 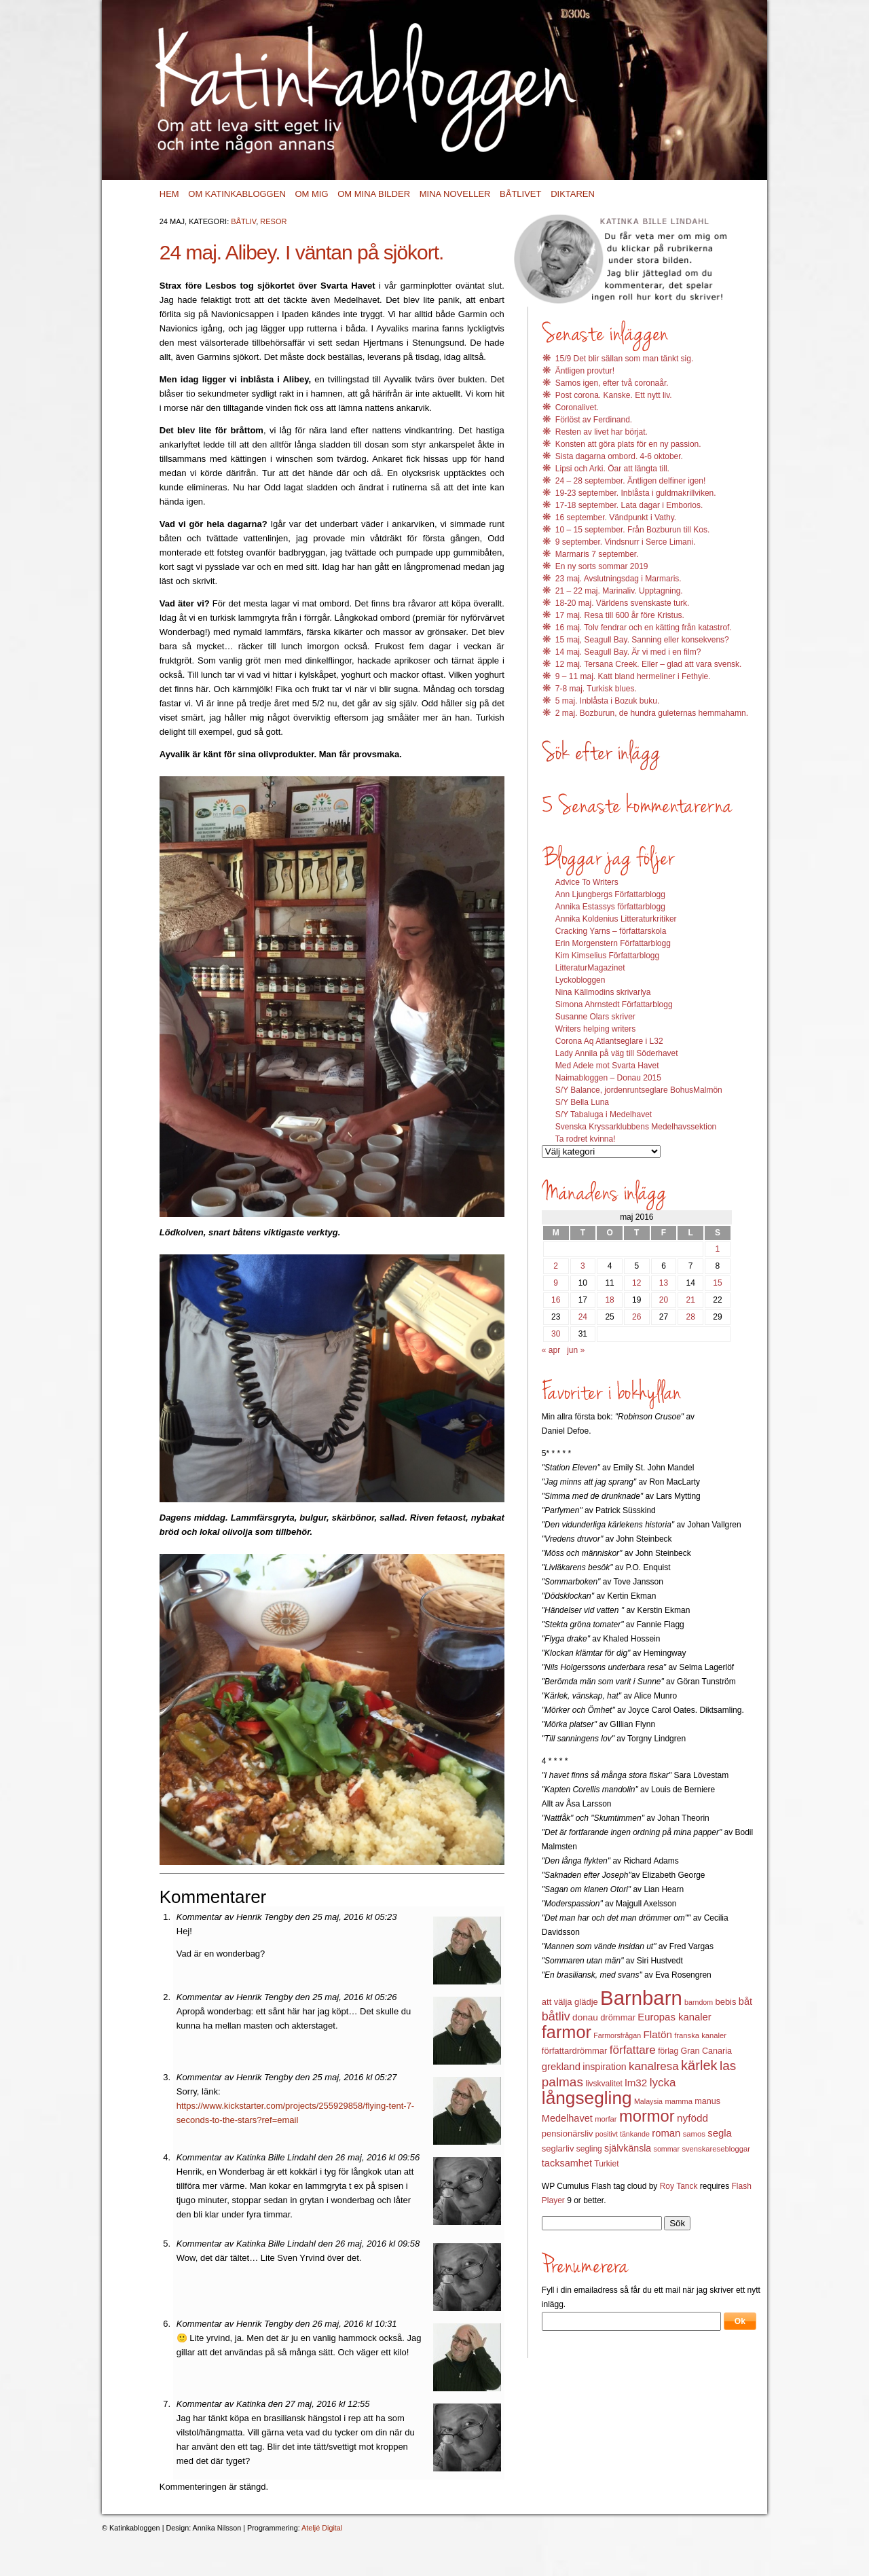 What do you see at coordinates (586, 882) in the screenshot?
I see `Advice To Writers` at bounding box center [586, 882].